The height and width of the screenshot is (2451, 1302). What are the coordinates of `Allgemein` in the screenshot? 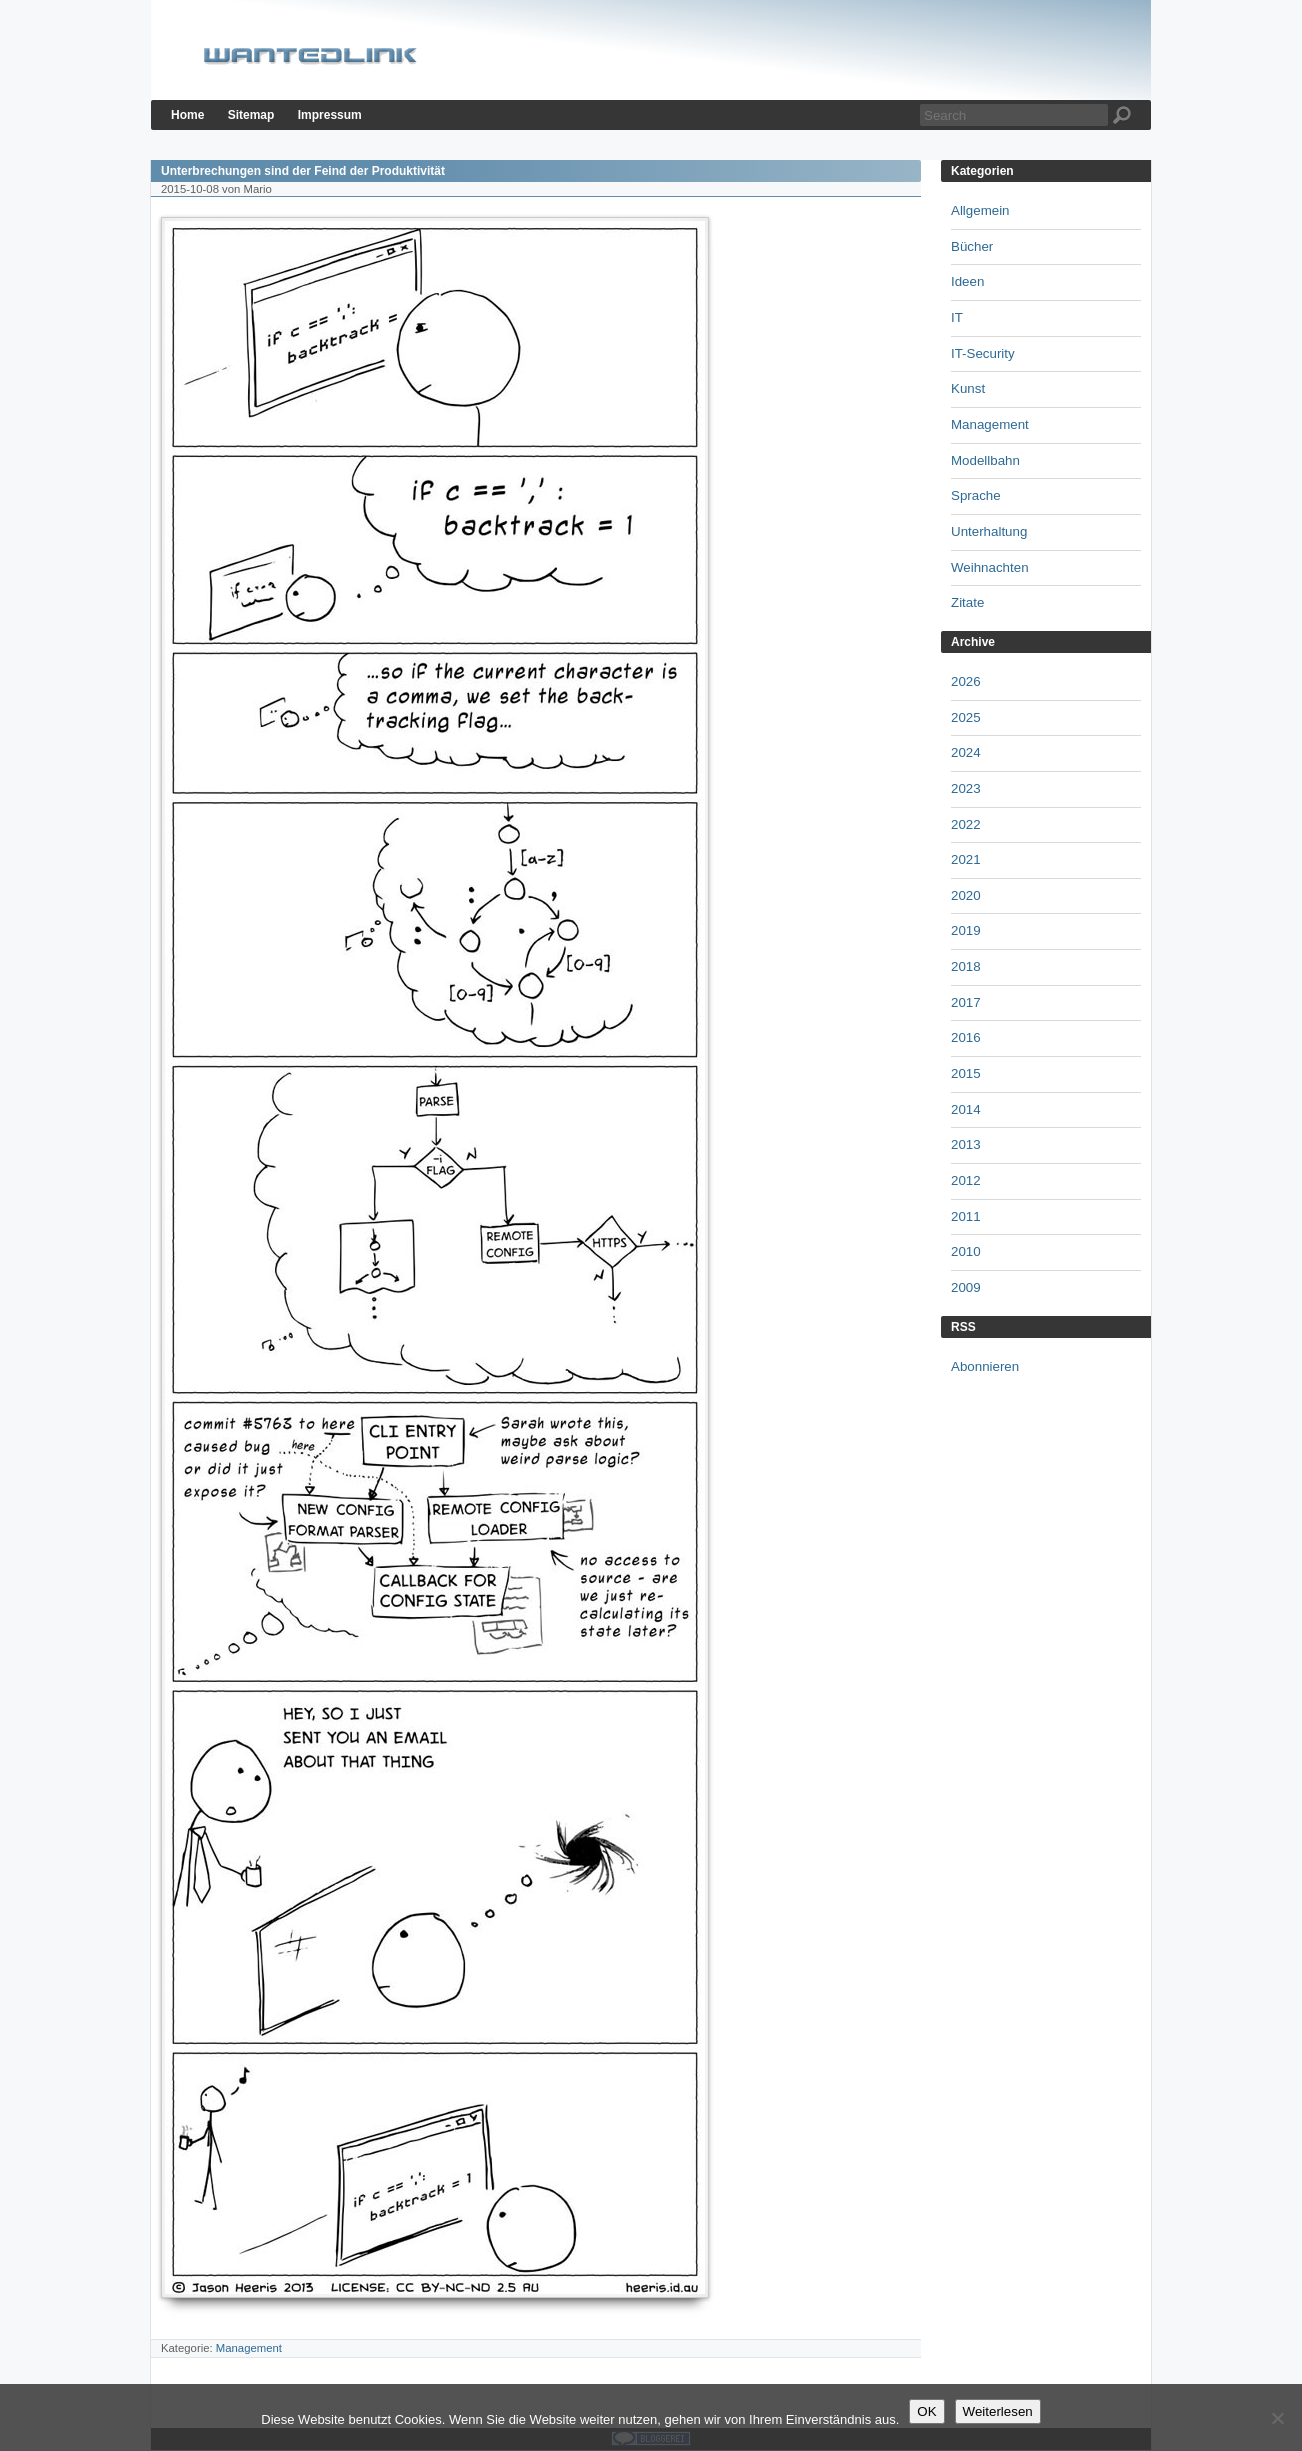 It's located at (980, 210).